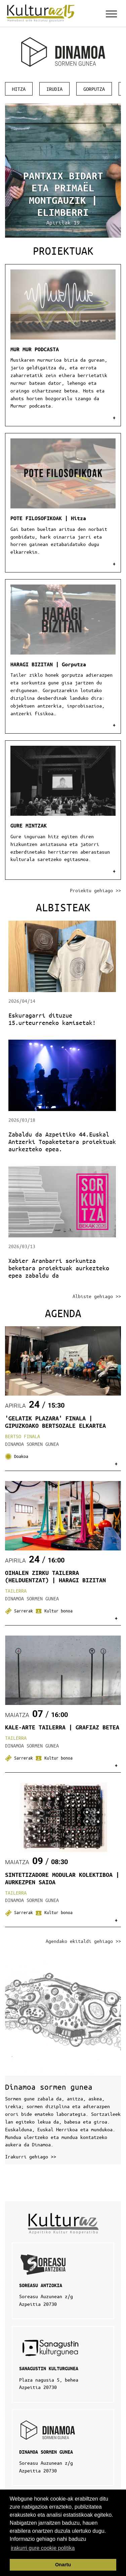 The image size is (126, 2576). Describe the element at coordinates (63, 2564) in the screenshot. I see `Onartu [button]` at that location.